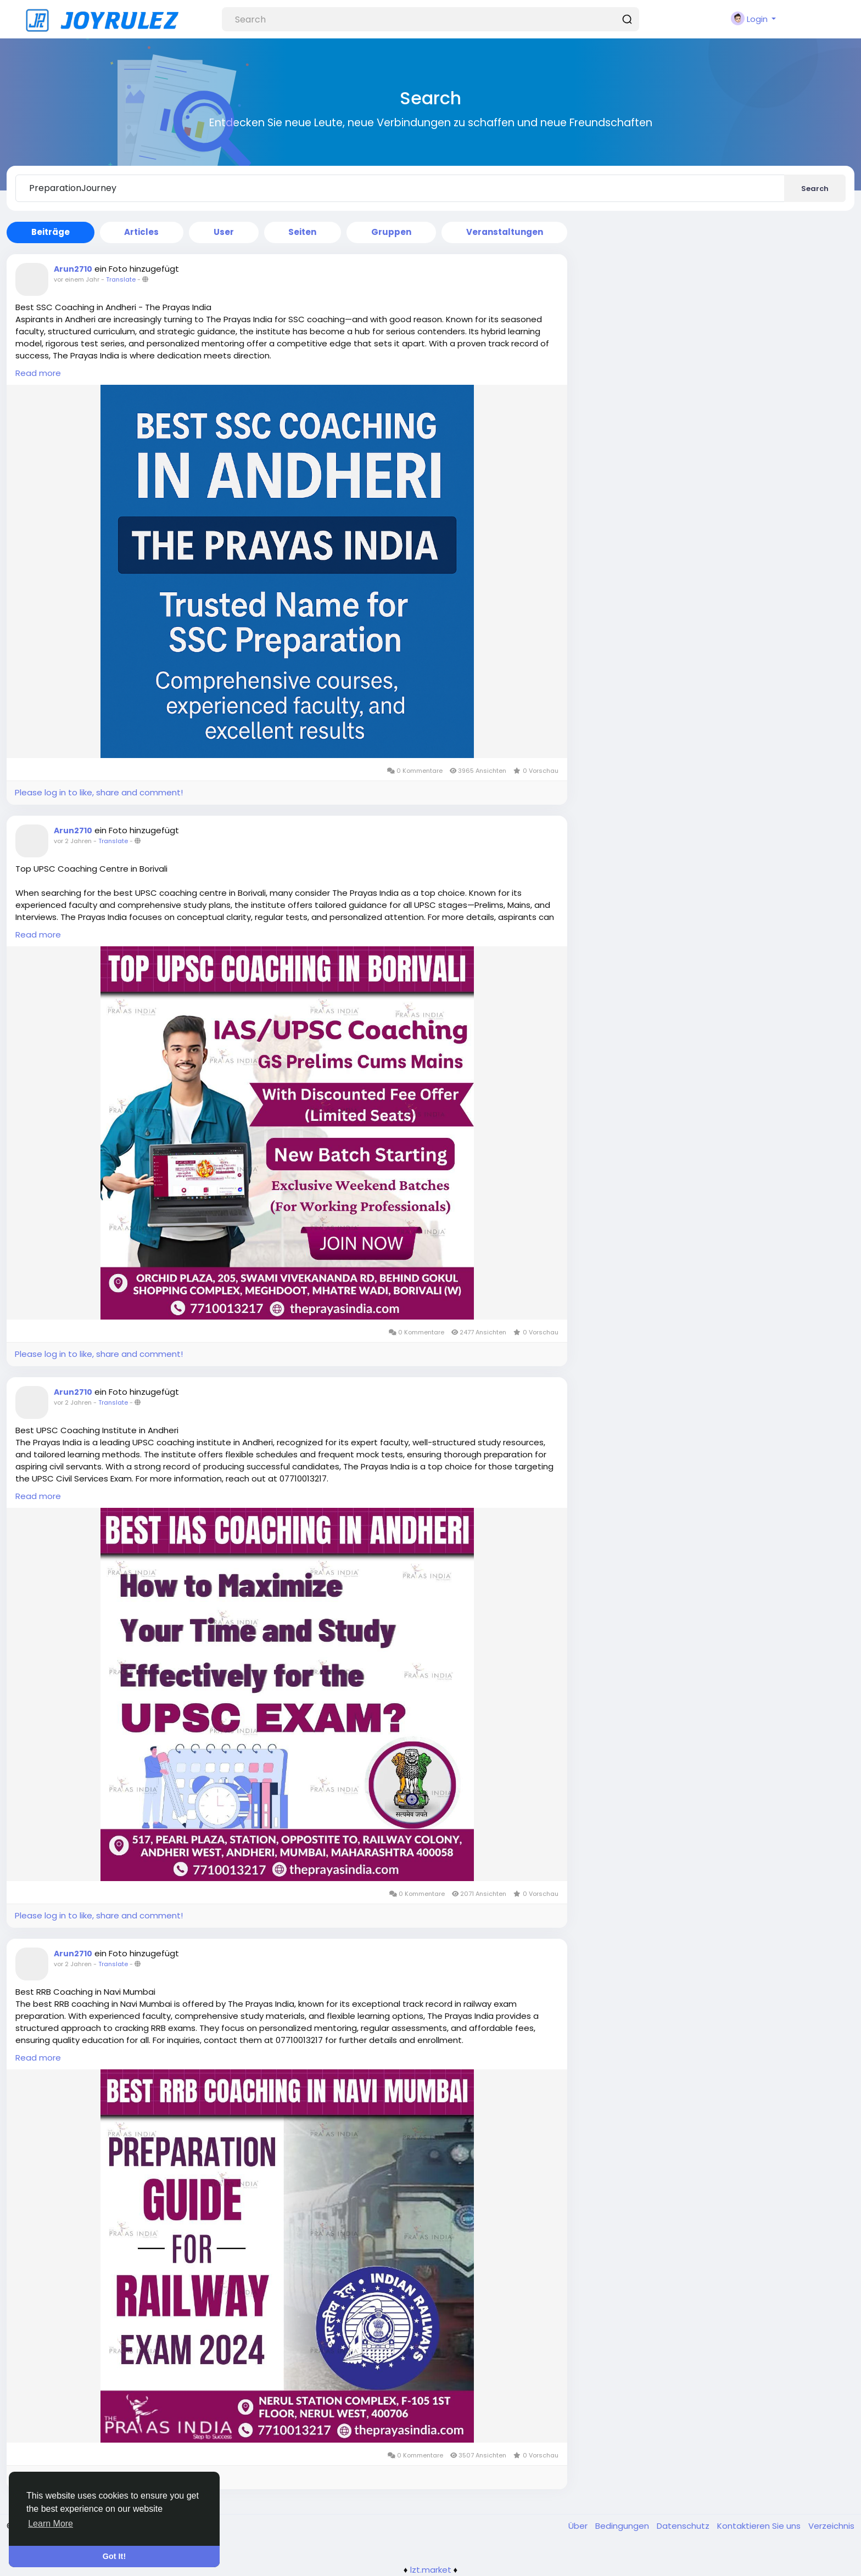  Describe the element at coordinates (99, 792) in the screenshot. I see `Please log in to like, share and comment!` at that location.